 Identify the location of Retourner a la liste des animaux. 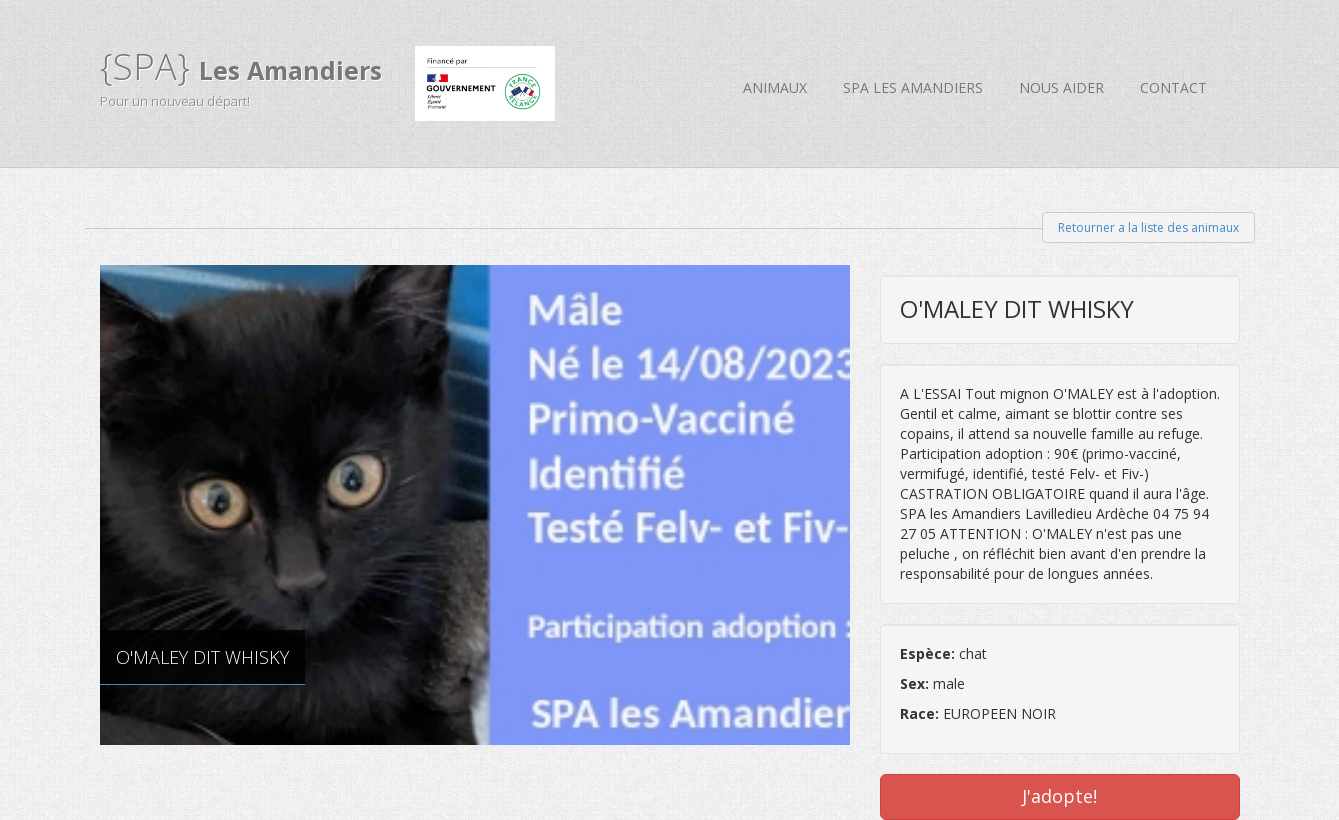
(1148, 227).